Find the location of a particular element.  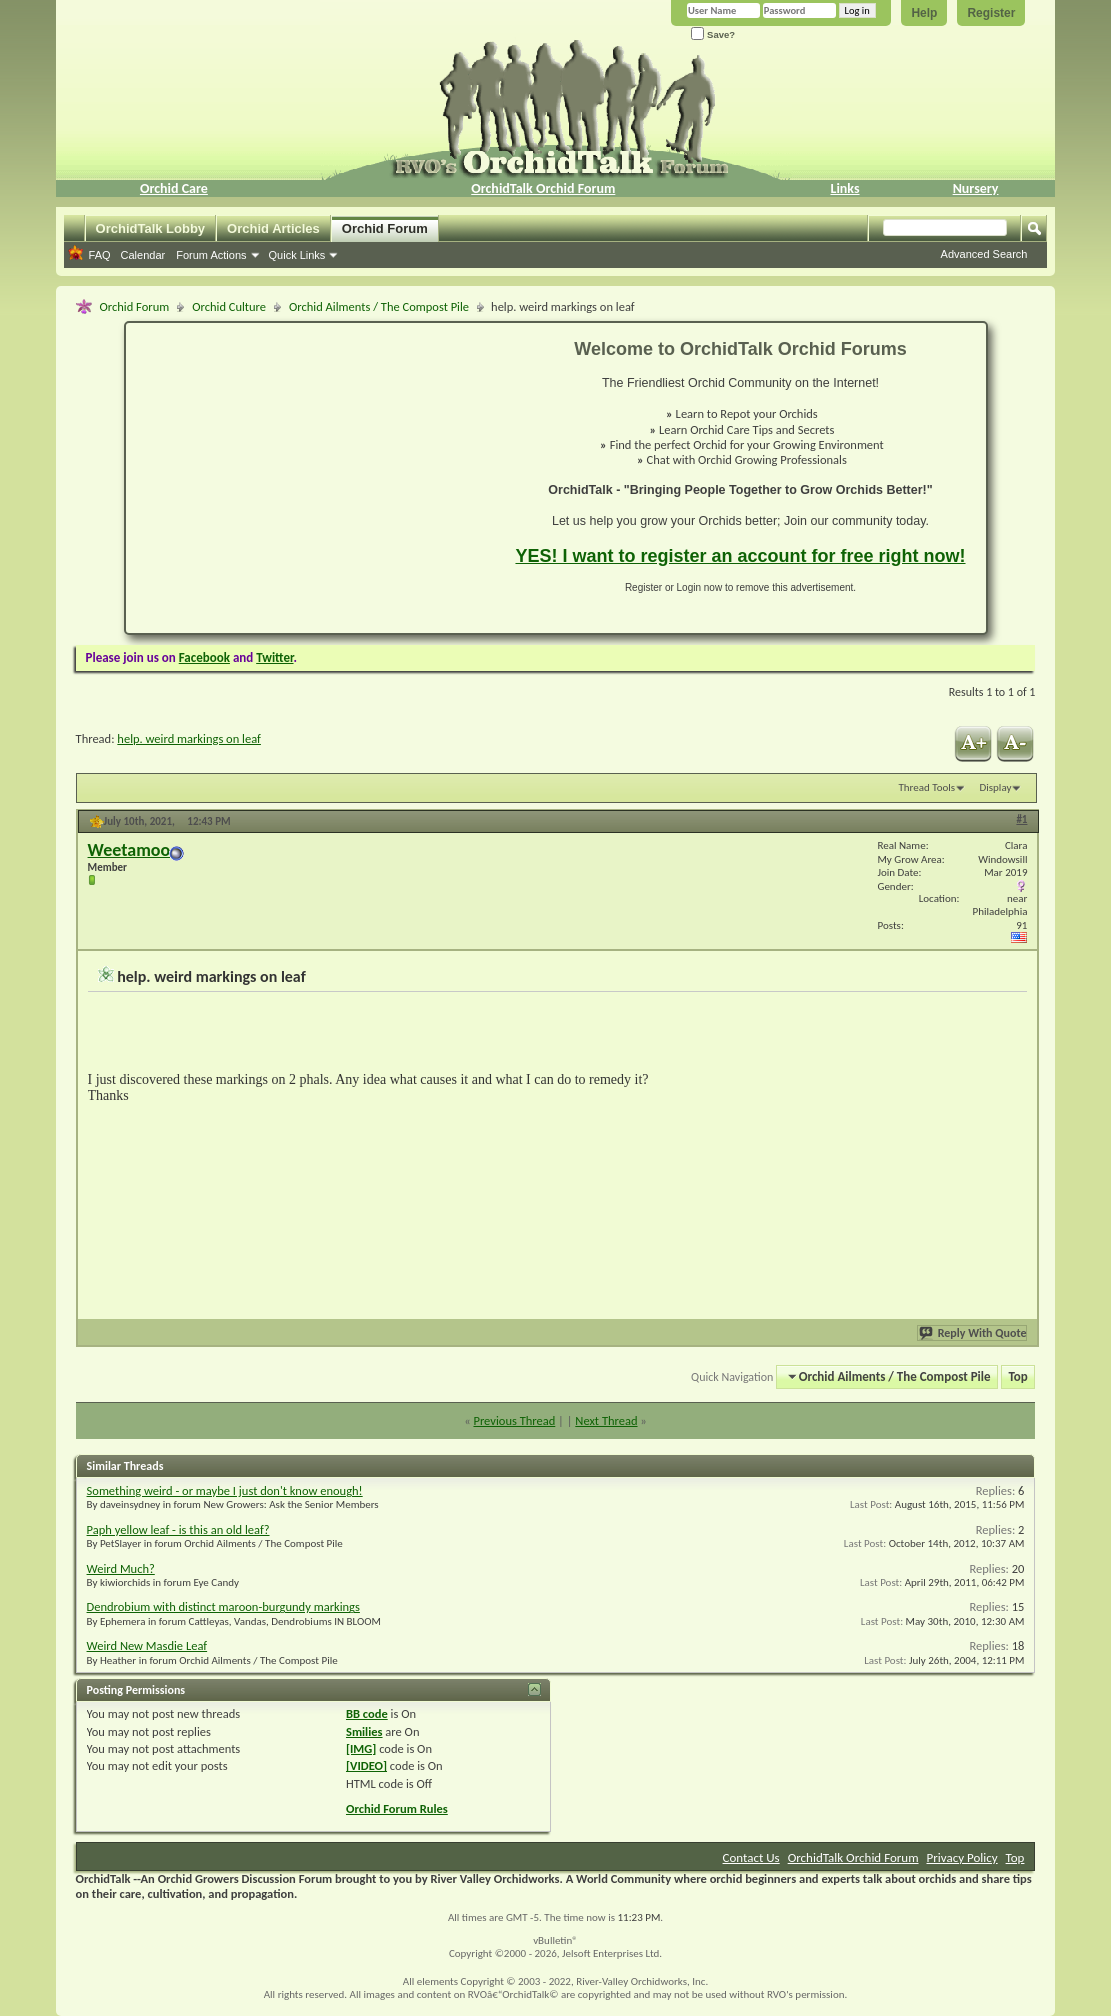

[Advertisement] is located at coordinates (309, 478).